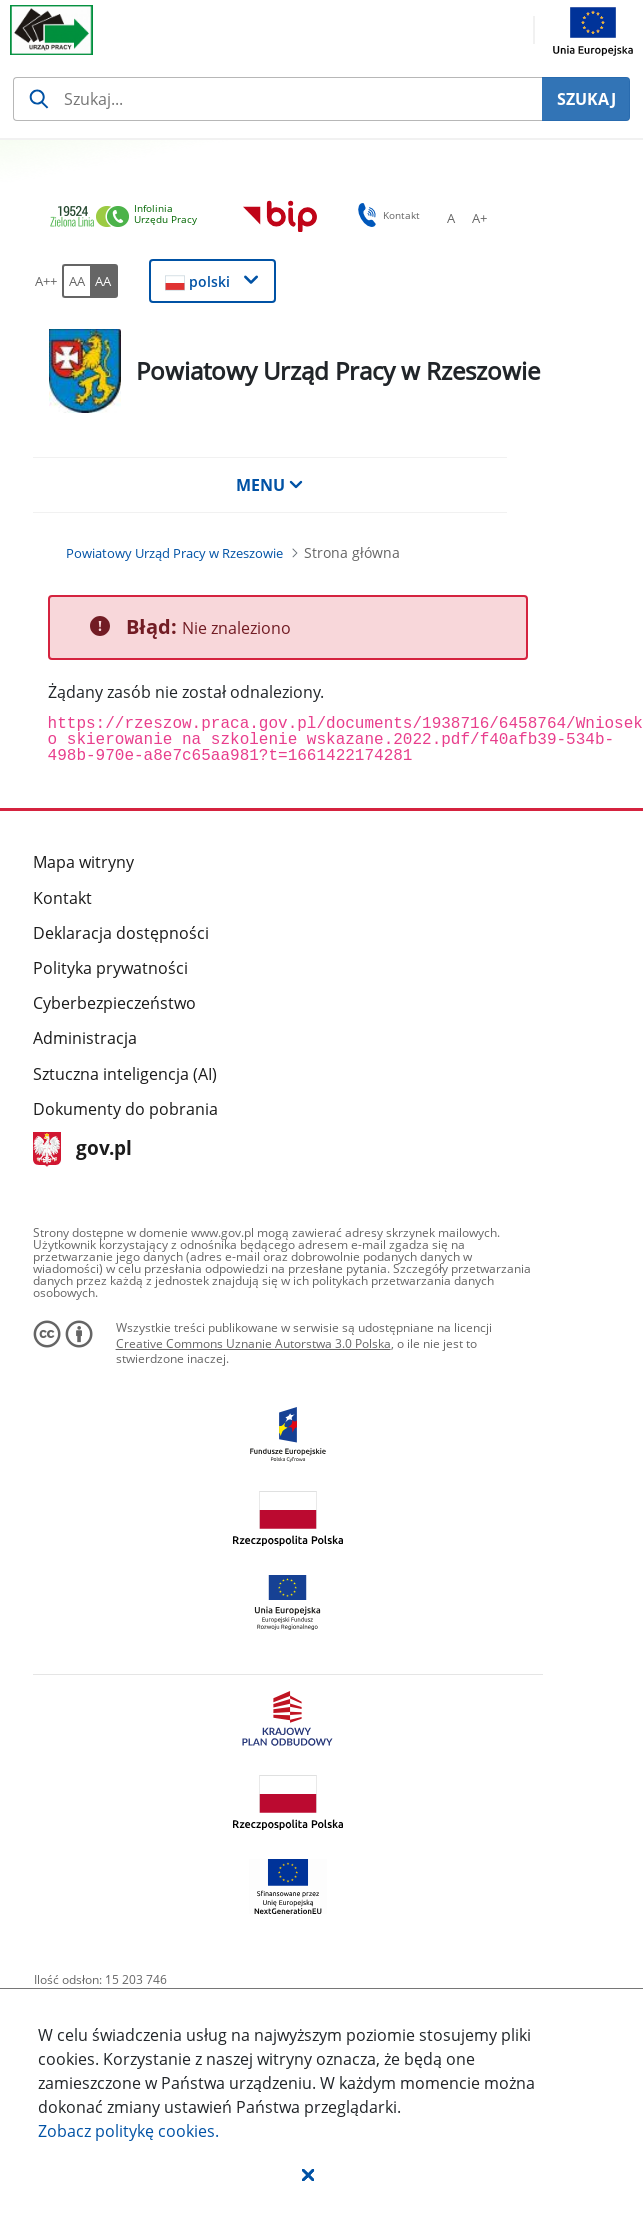 The width and height of the screenshot is (643, 2233). Describe the element at coordinates (46, 281) in the screenshot. I see `[A++ Ustaw duży rozmiar czcionki. Przycisk.]` at that location.